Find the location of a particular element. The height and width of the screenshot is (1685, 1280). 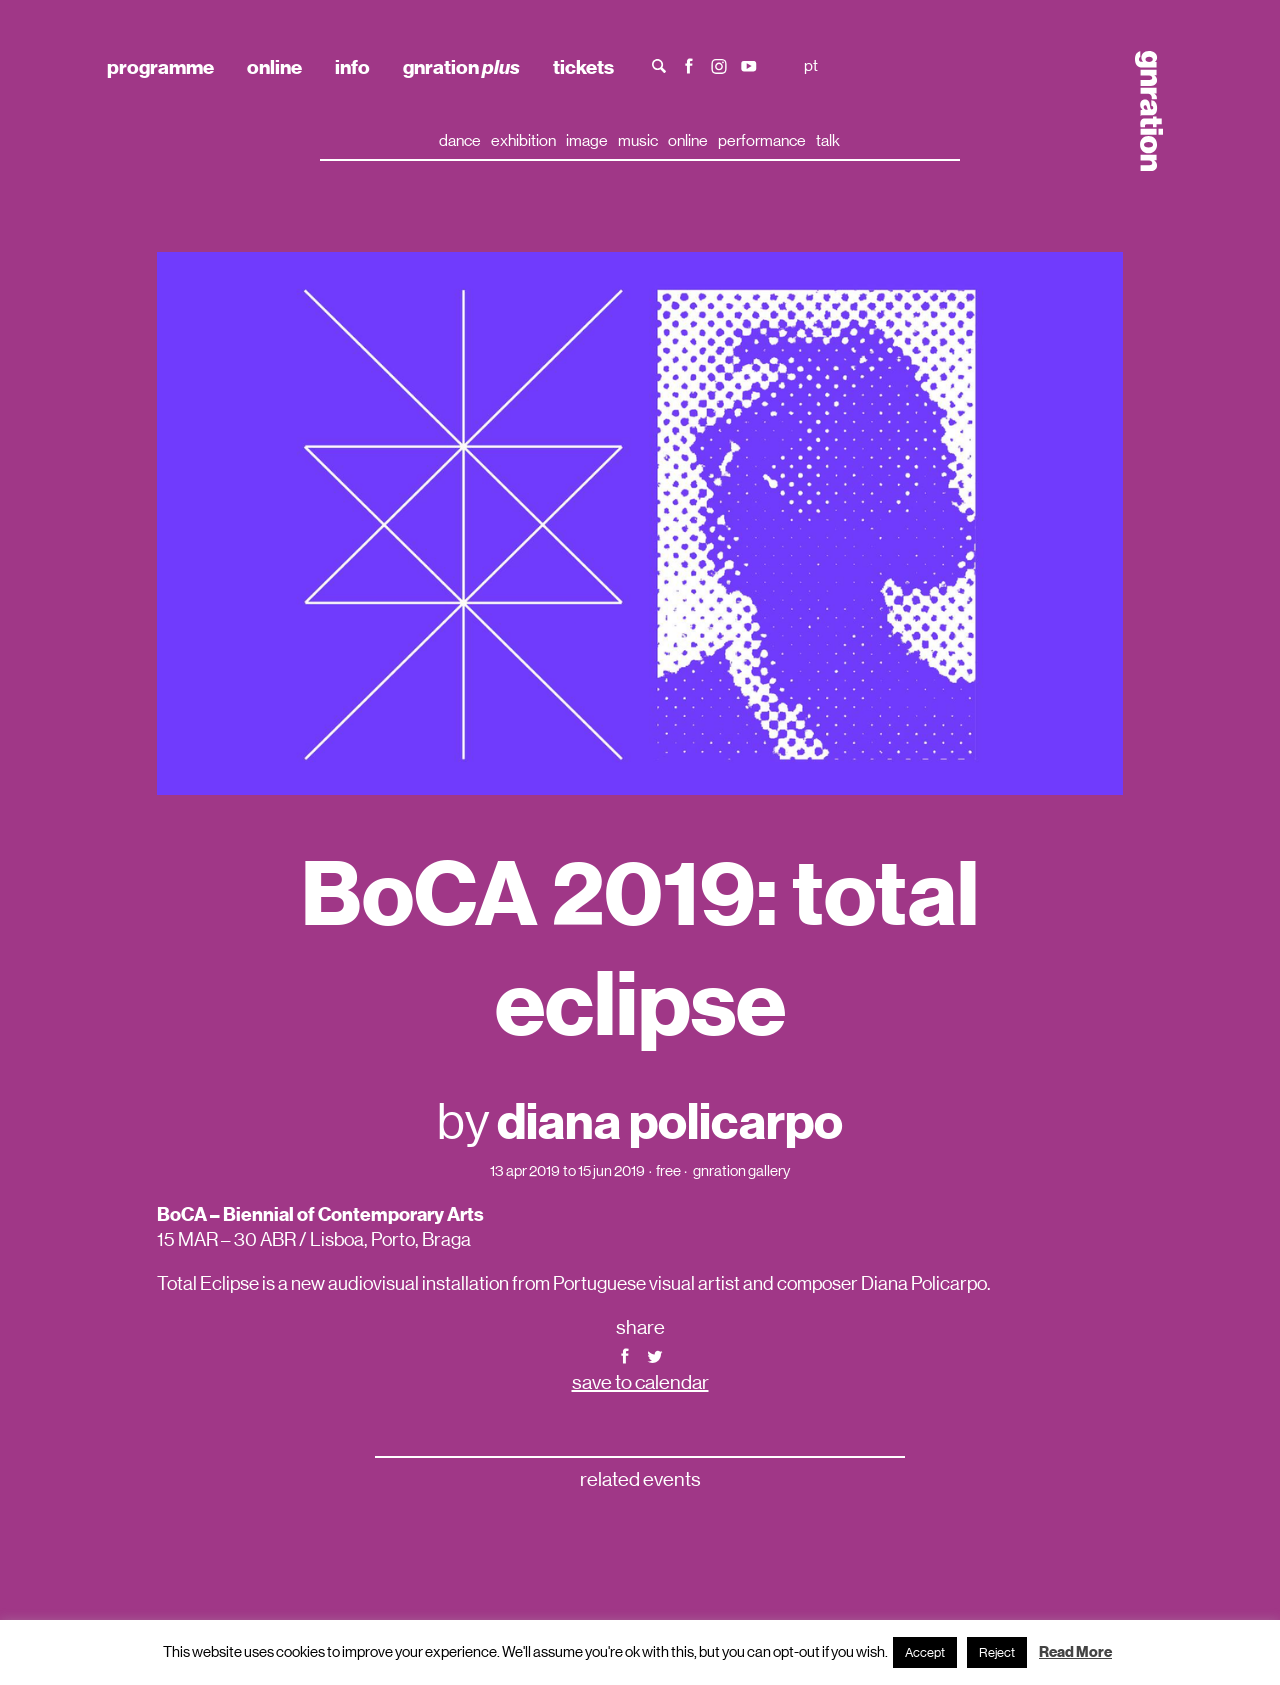

exhibition is located at coordinates (523, 140).